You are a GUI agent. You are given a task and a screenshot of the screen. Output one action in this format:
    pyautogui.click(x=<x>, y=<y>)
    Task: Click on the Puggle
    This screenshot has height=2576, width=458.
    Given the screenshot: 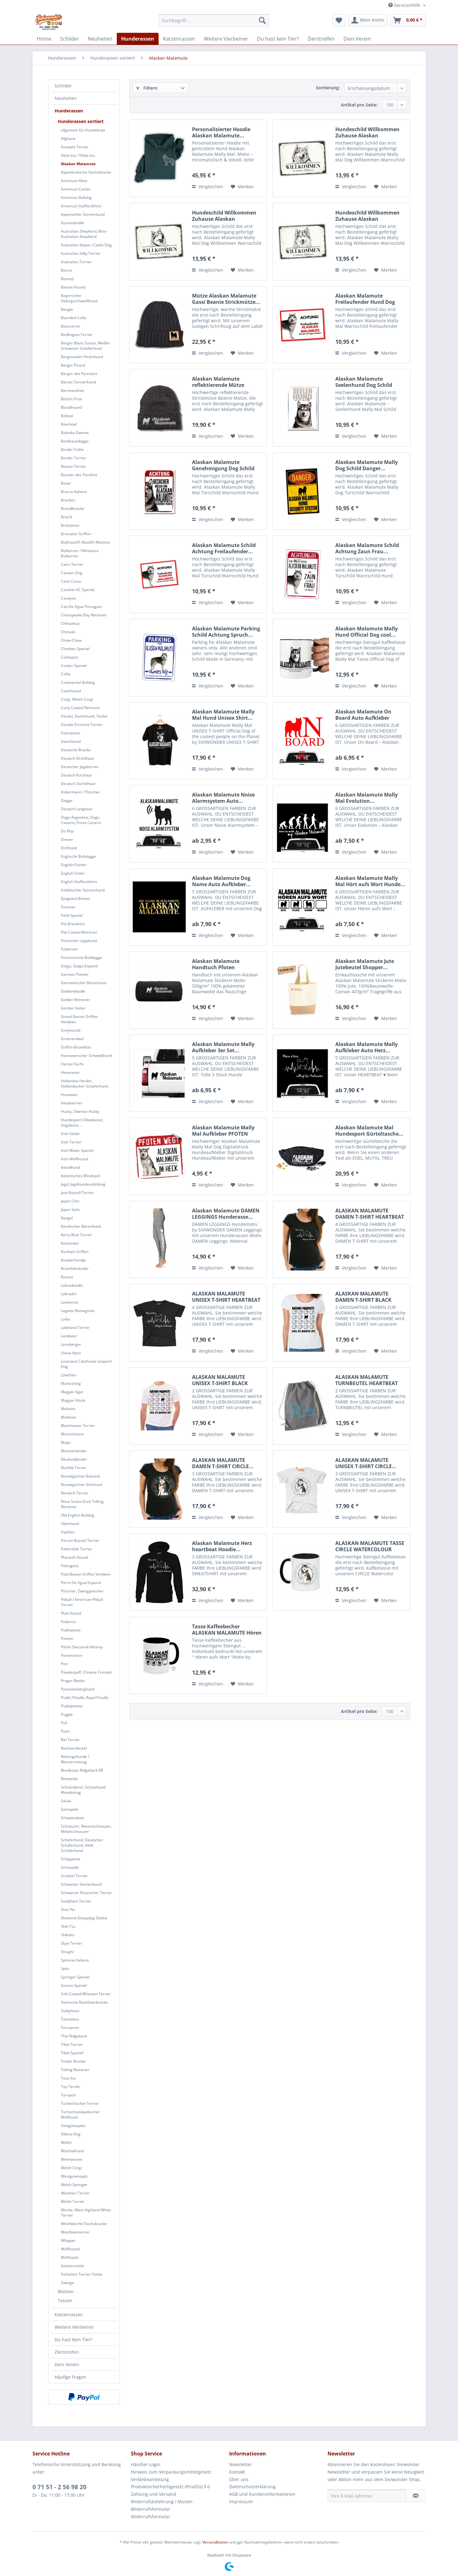 What is the action you would take?
    pyautogui.click(x=67, y=1714)
    